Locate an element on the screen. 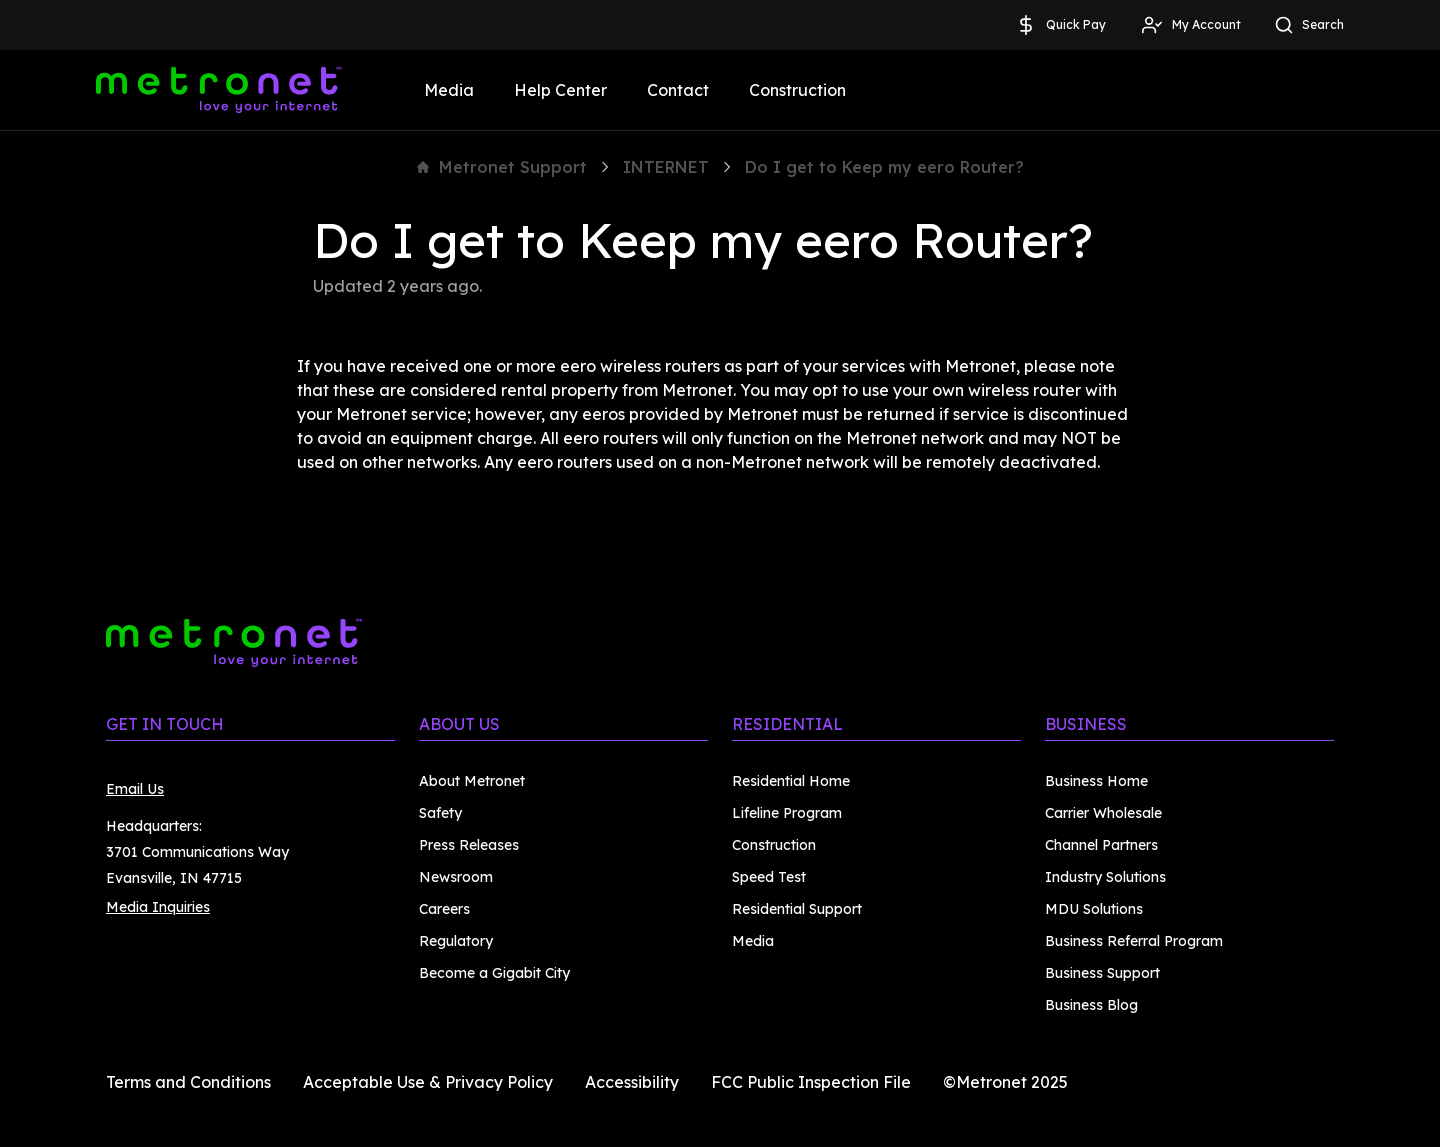 This screenshot has width=1440, height=1147. Help Center is located at coordinates (560, 90).